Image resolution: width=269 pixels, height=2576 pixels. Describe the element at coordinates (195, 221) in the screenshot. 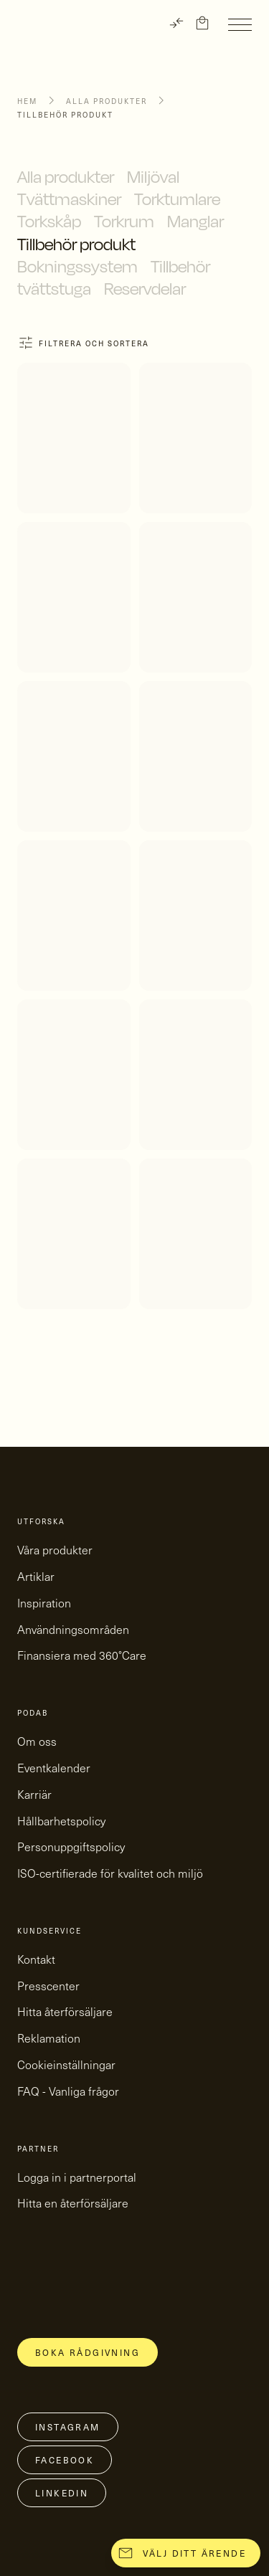

I see `Manglar` at that location.